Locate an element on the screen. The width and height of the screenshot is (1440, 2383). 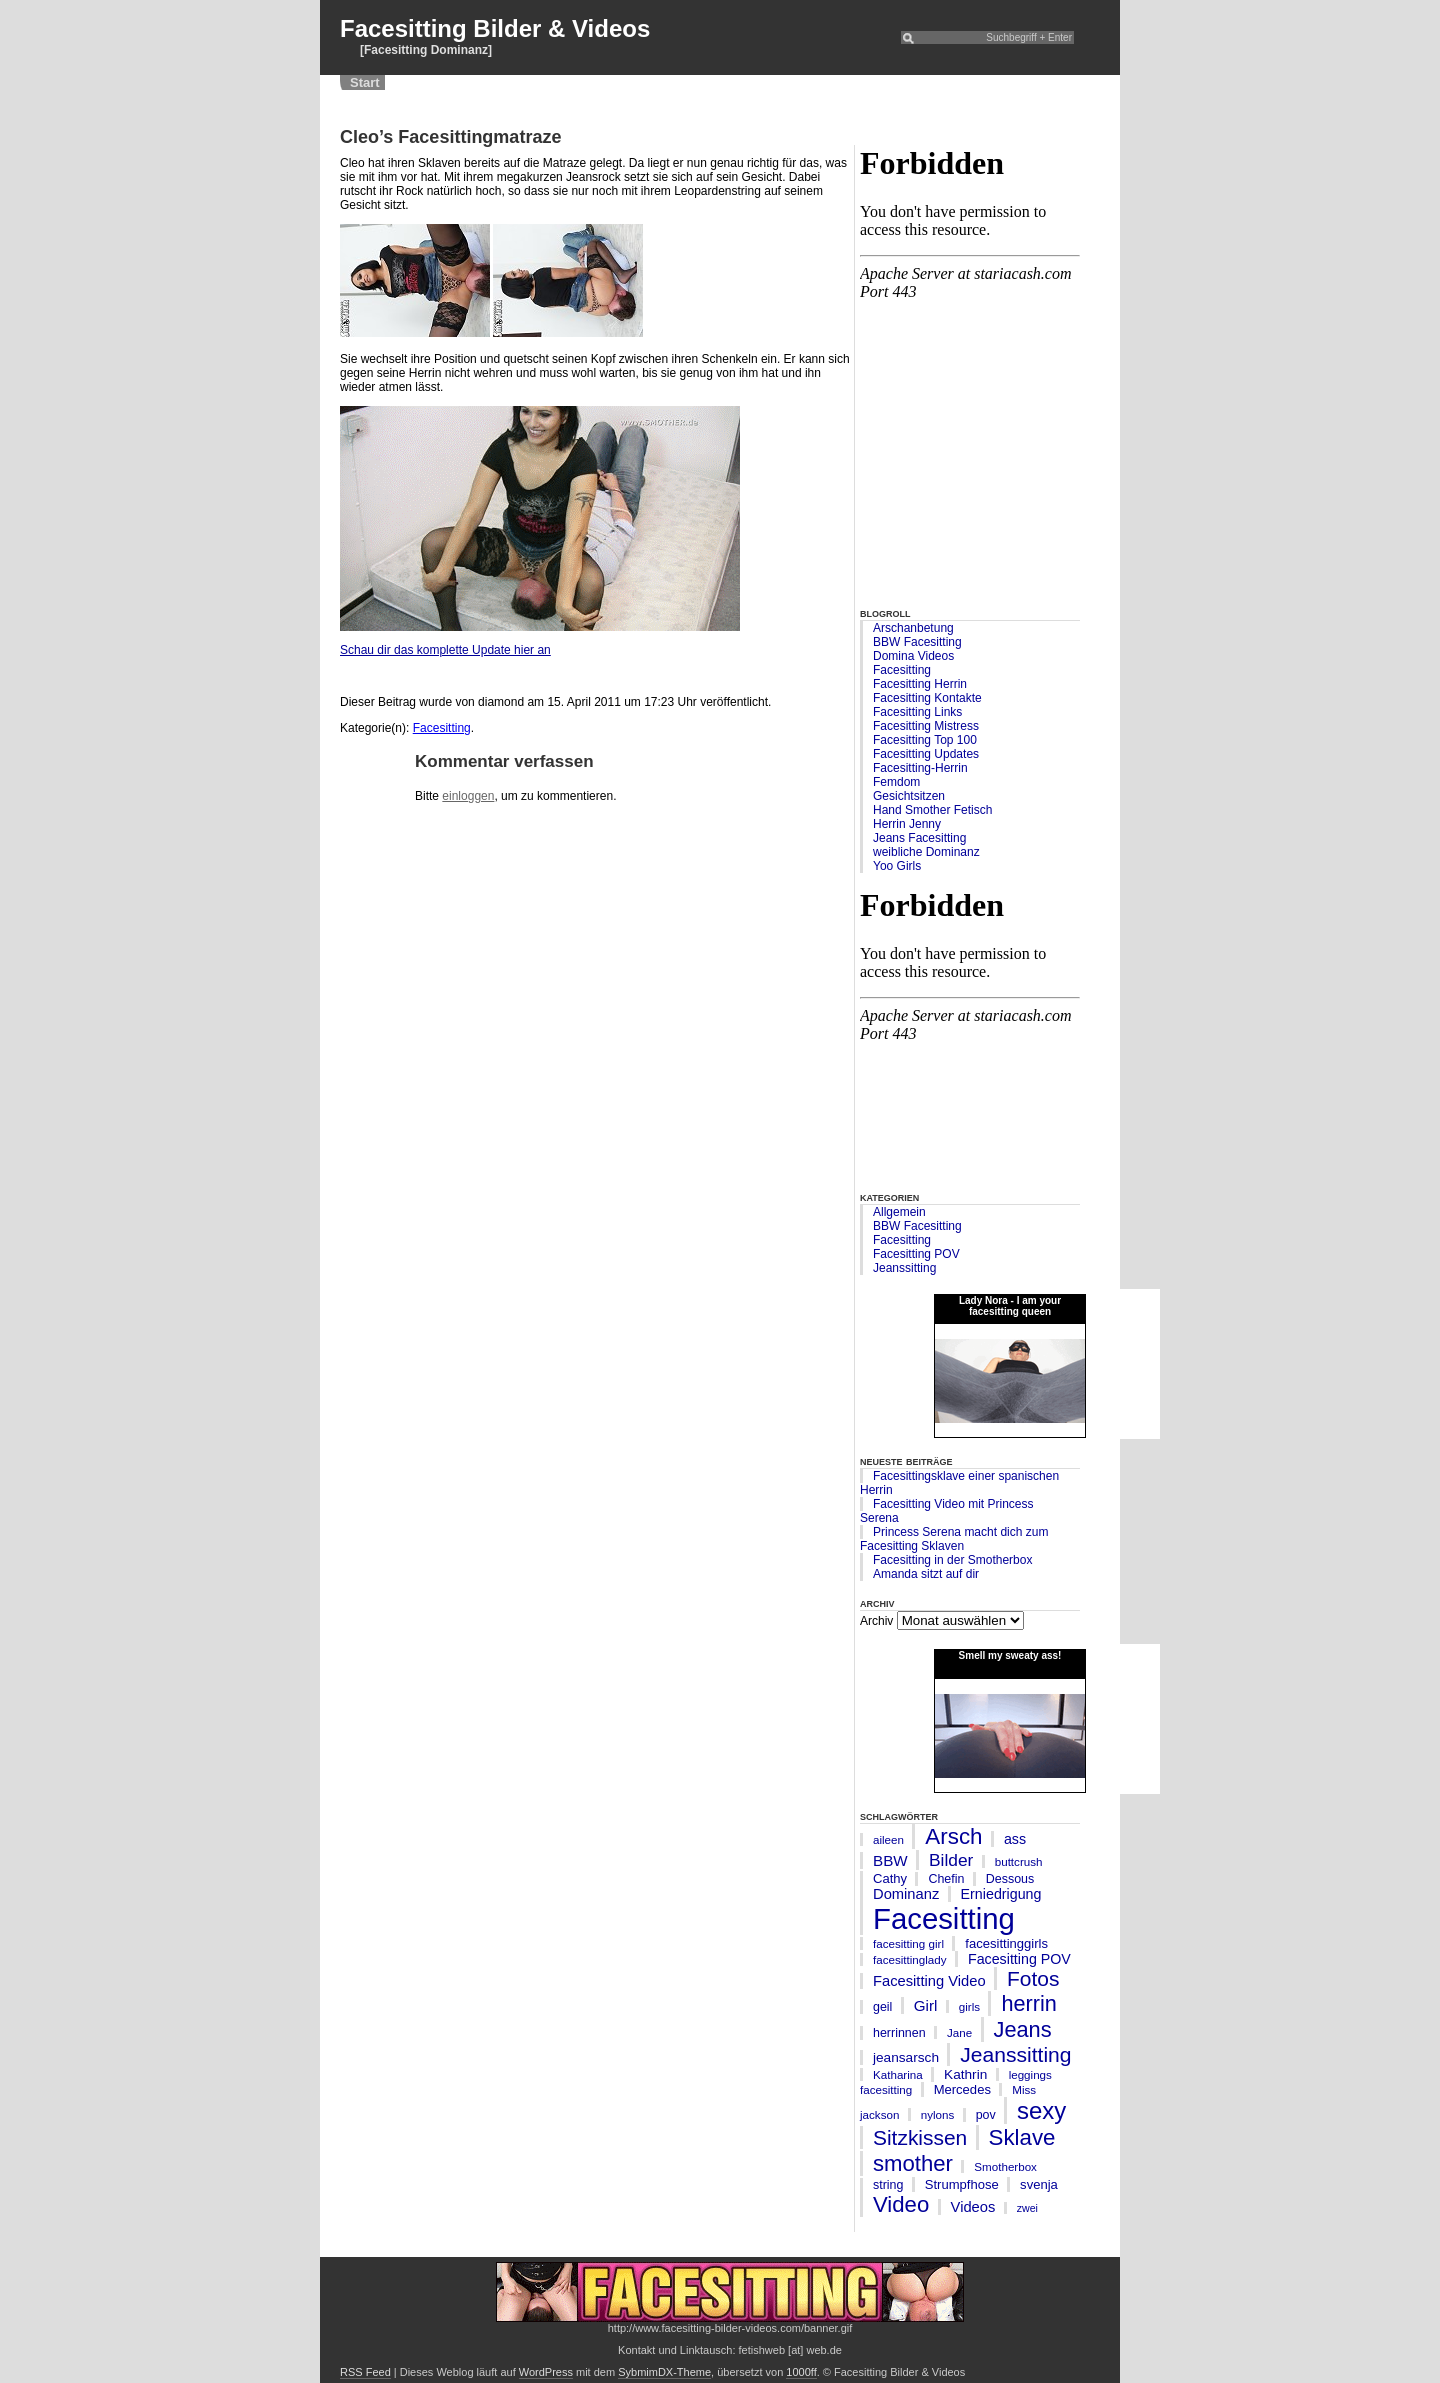
weibliche Dominanz is located at coordinates (926, 852).